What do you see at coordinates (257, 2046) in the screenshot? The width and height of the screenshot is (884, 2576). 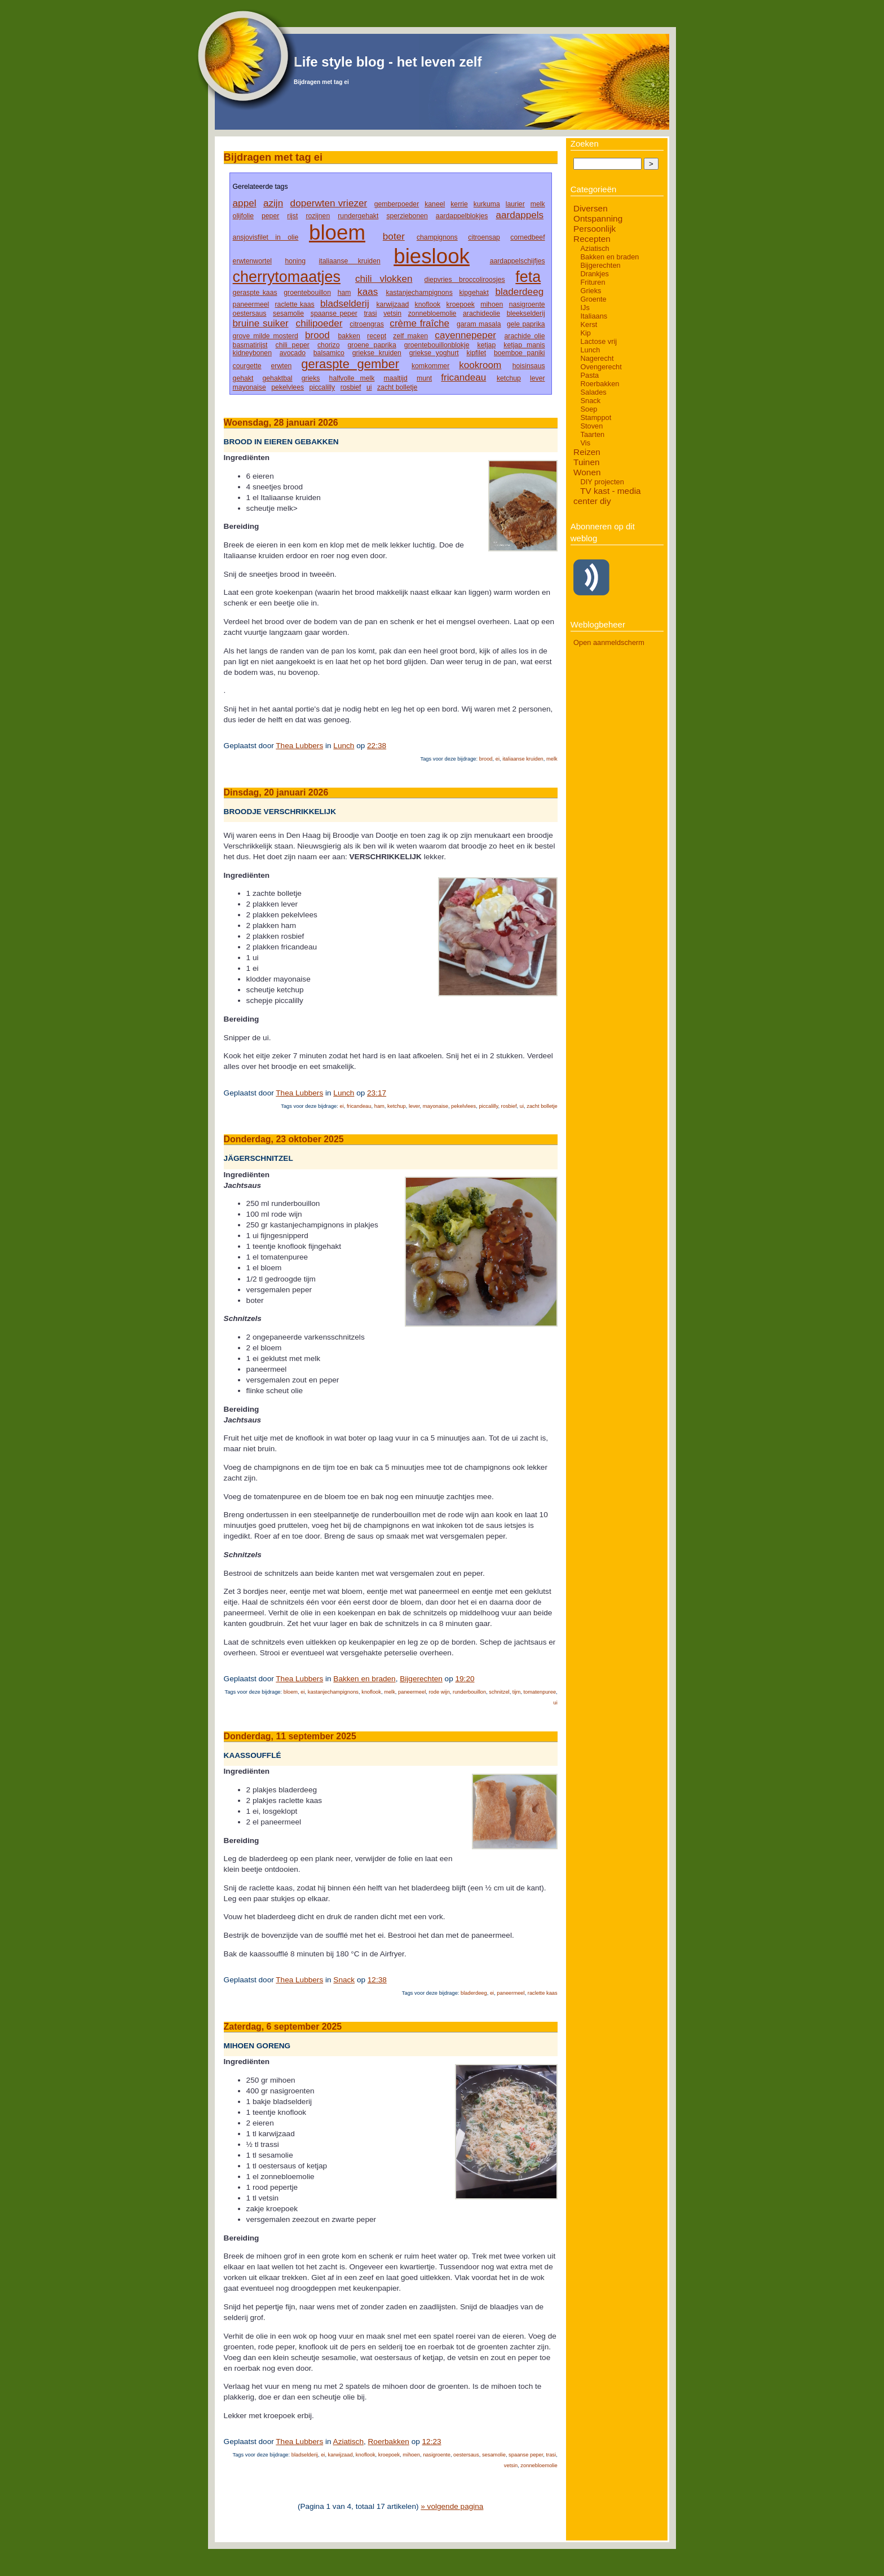 I see `Mihoen goreng` at bounding box center [257, 2046].